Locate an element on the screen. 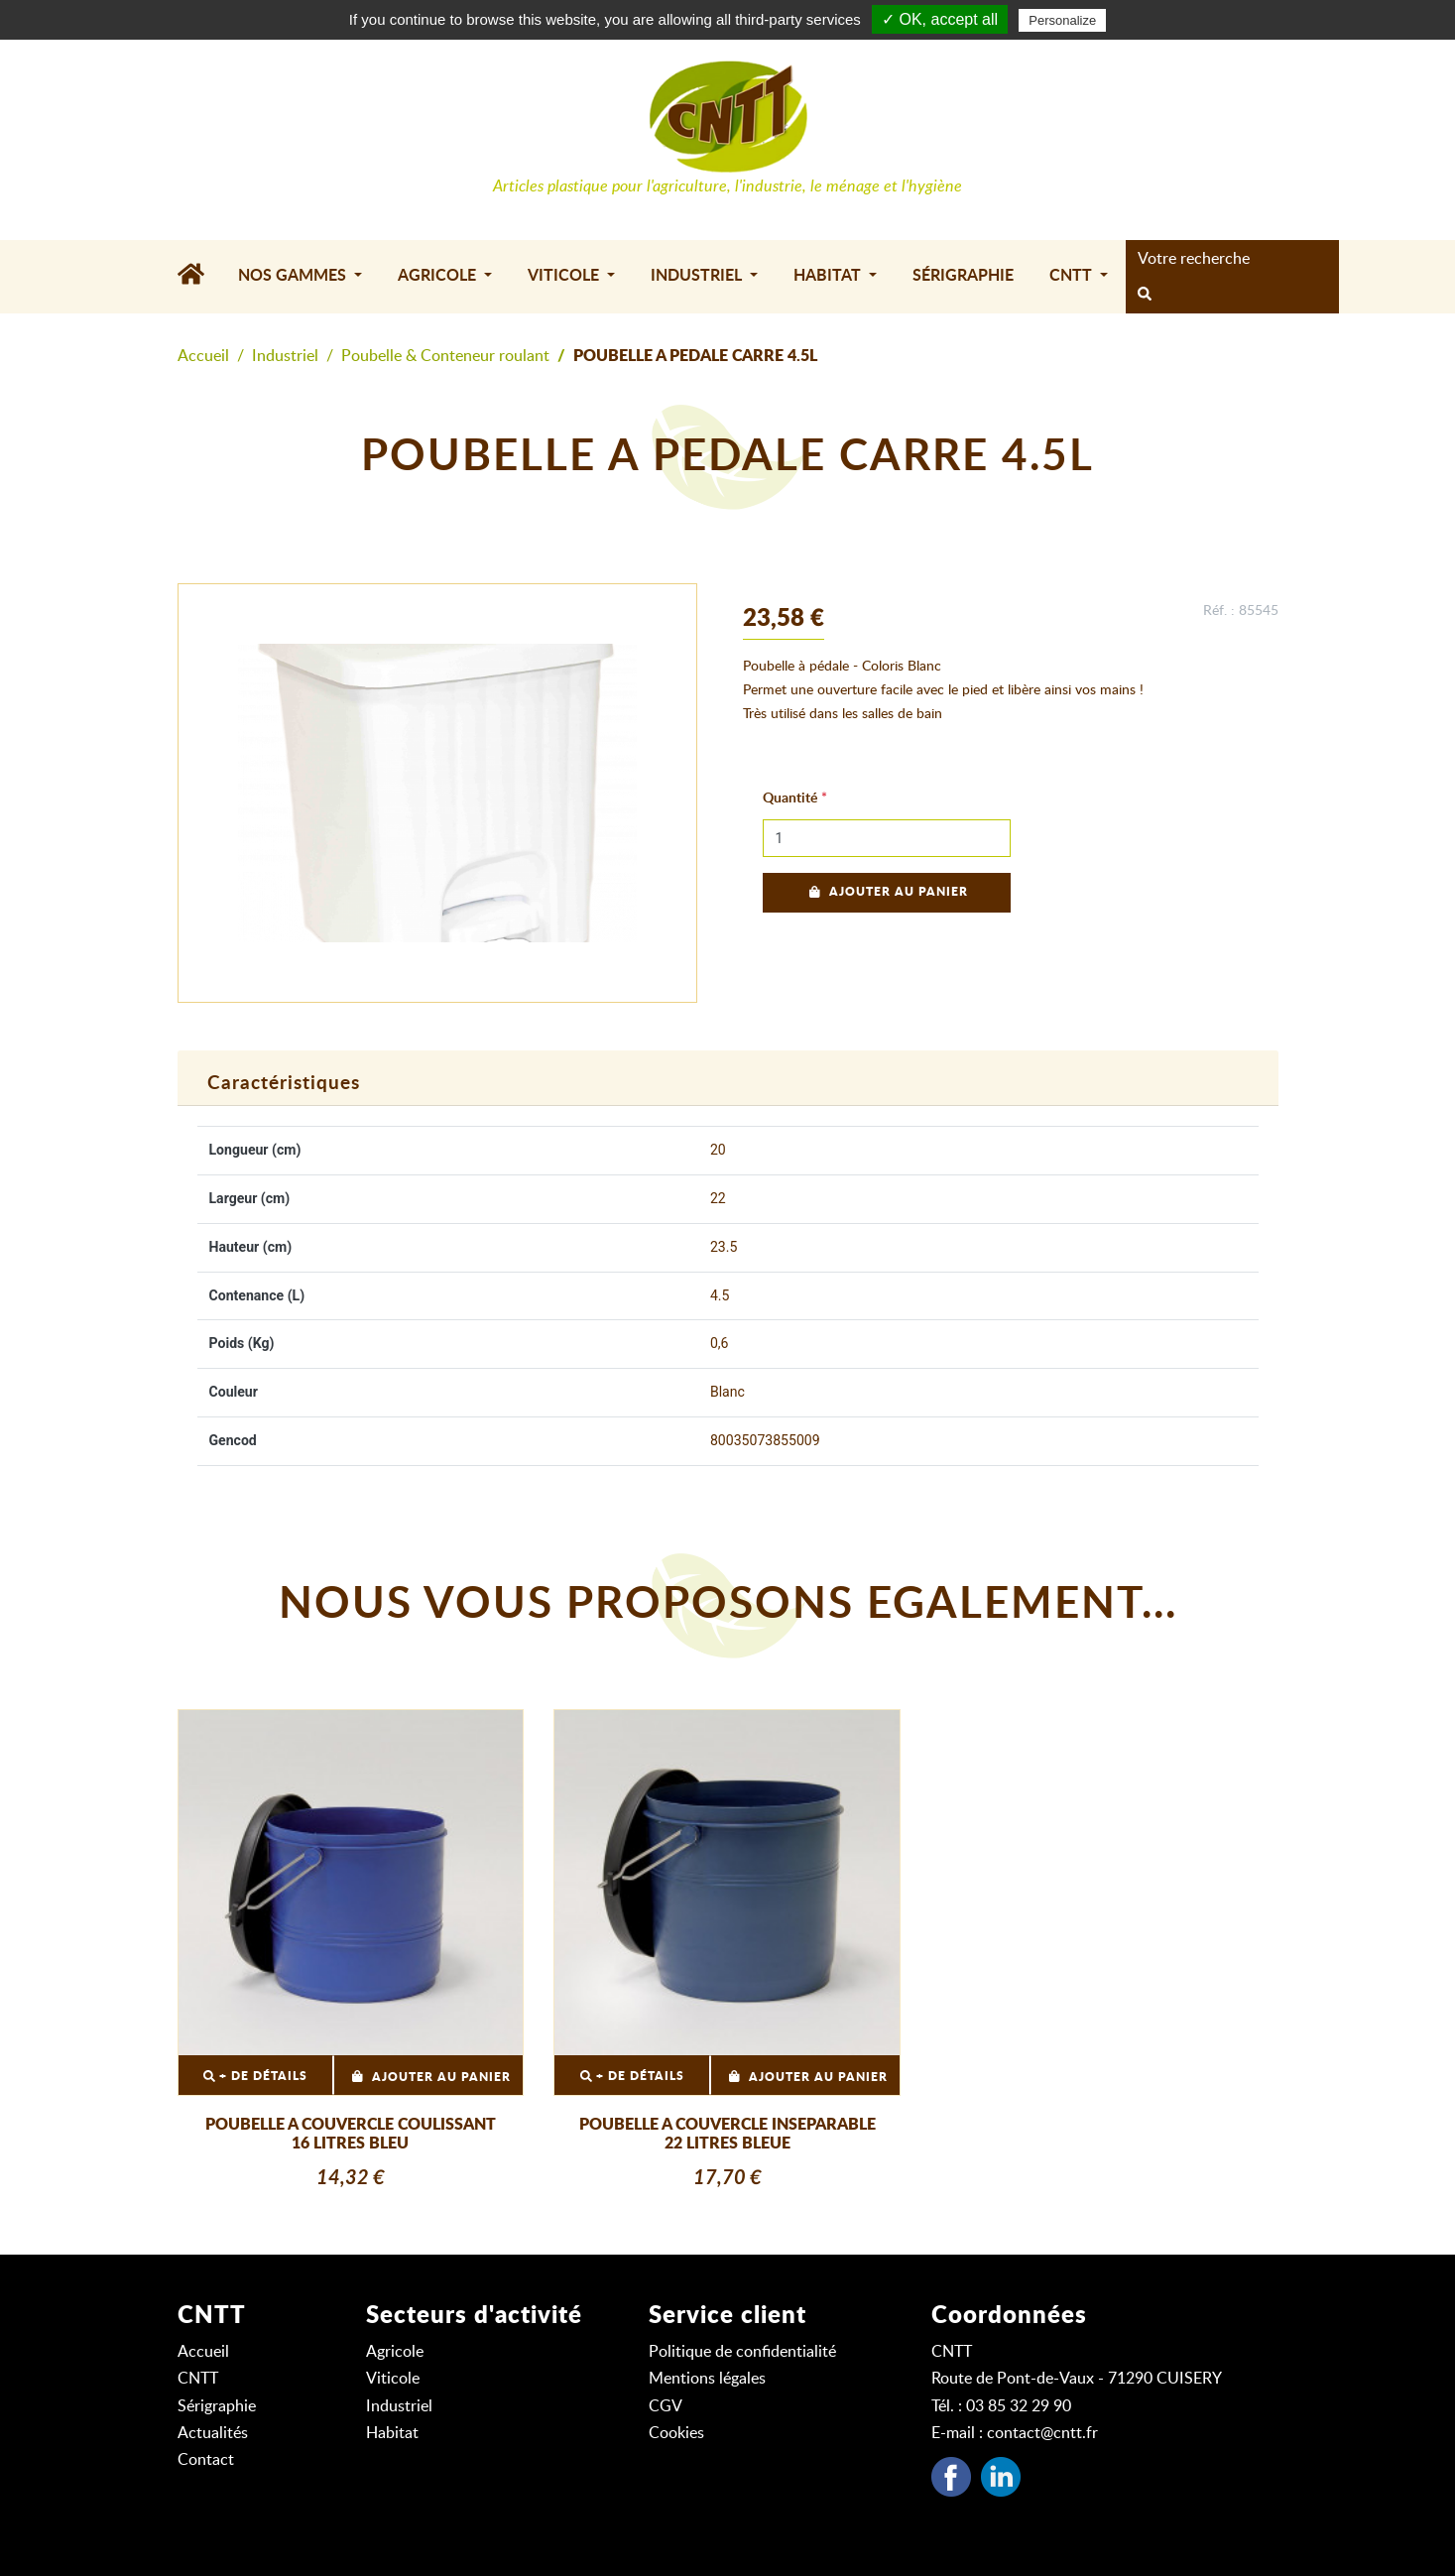 The image size is (1455, 2576). [Accueil] is located at coordinates (199, 277).